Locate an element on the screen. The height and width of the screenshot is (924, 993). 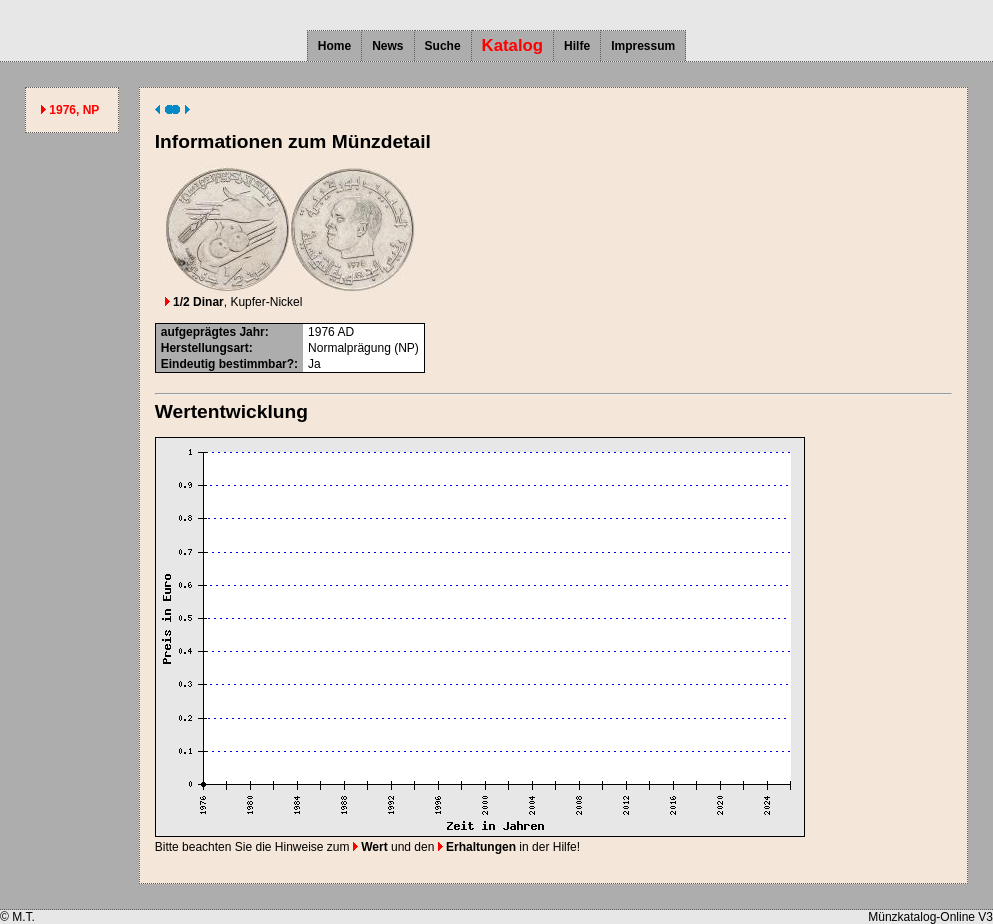
Herstellungsart is located at coordinates (205, 348).